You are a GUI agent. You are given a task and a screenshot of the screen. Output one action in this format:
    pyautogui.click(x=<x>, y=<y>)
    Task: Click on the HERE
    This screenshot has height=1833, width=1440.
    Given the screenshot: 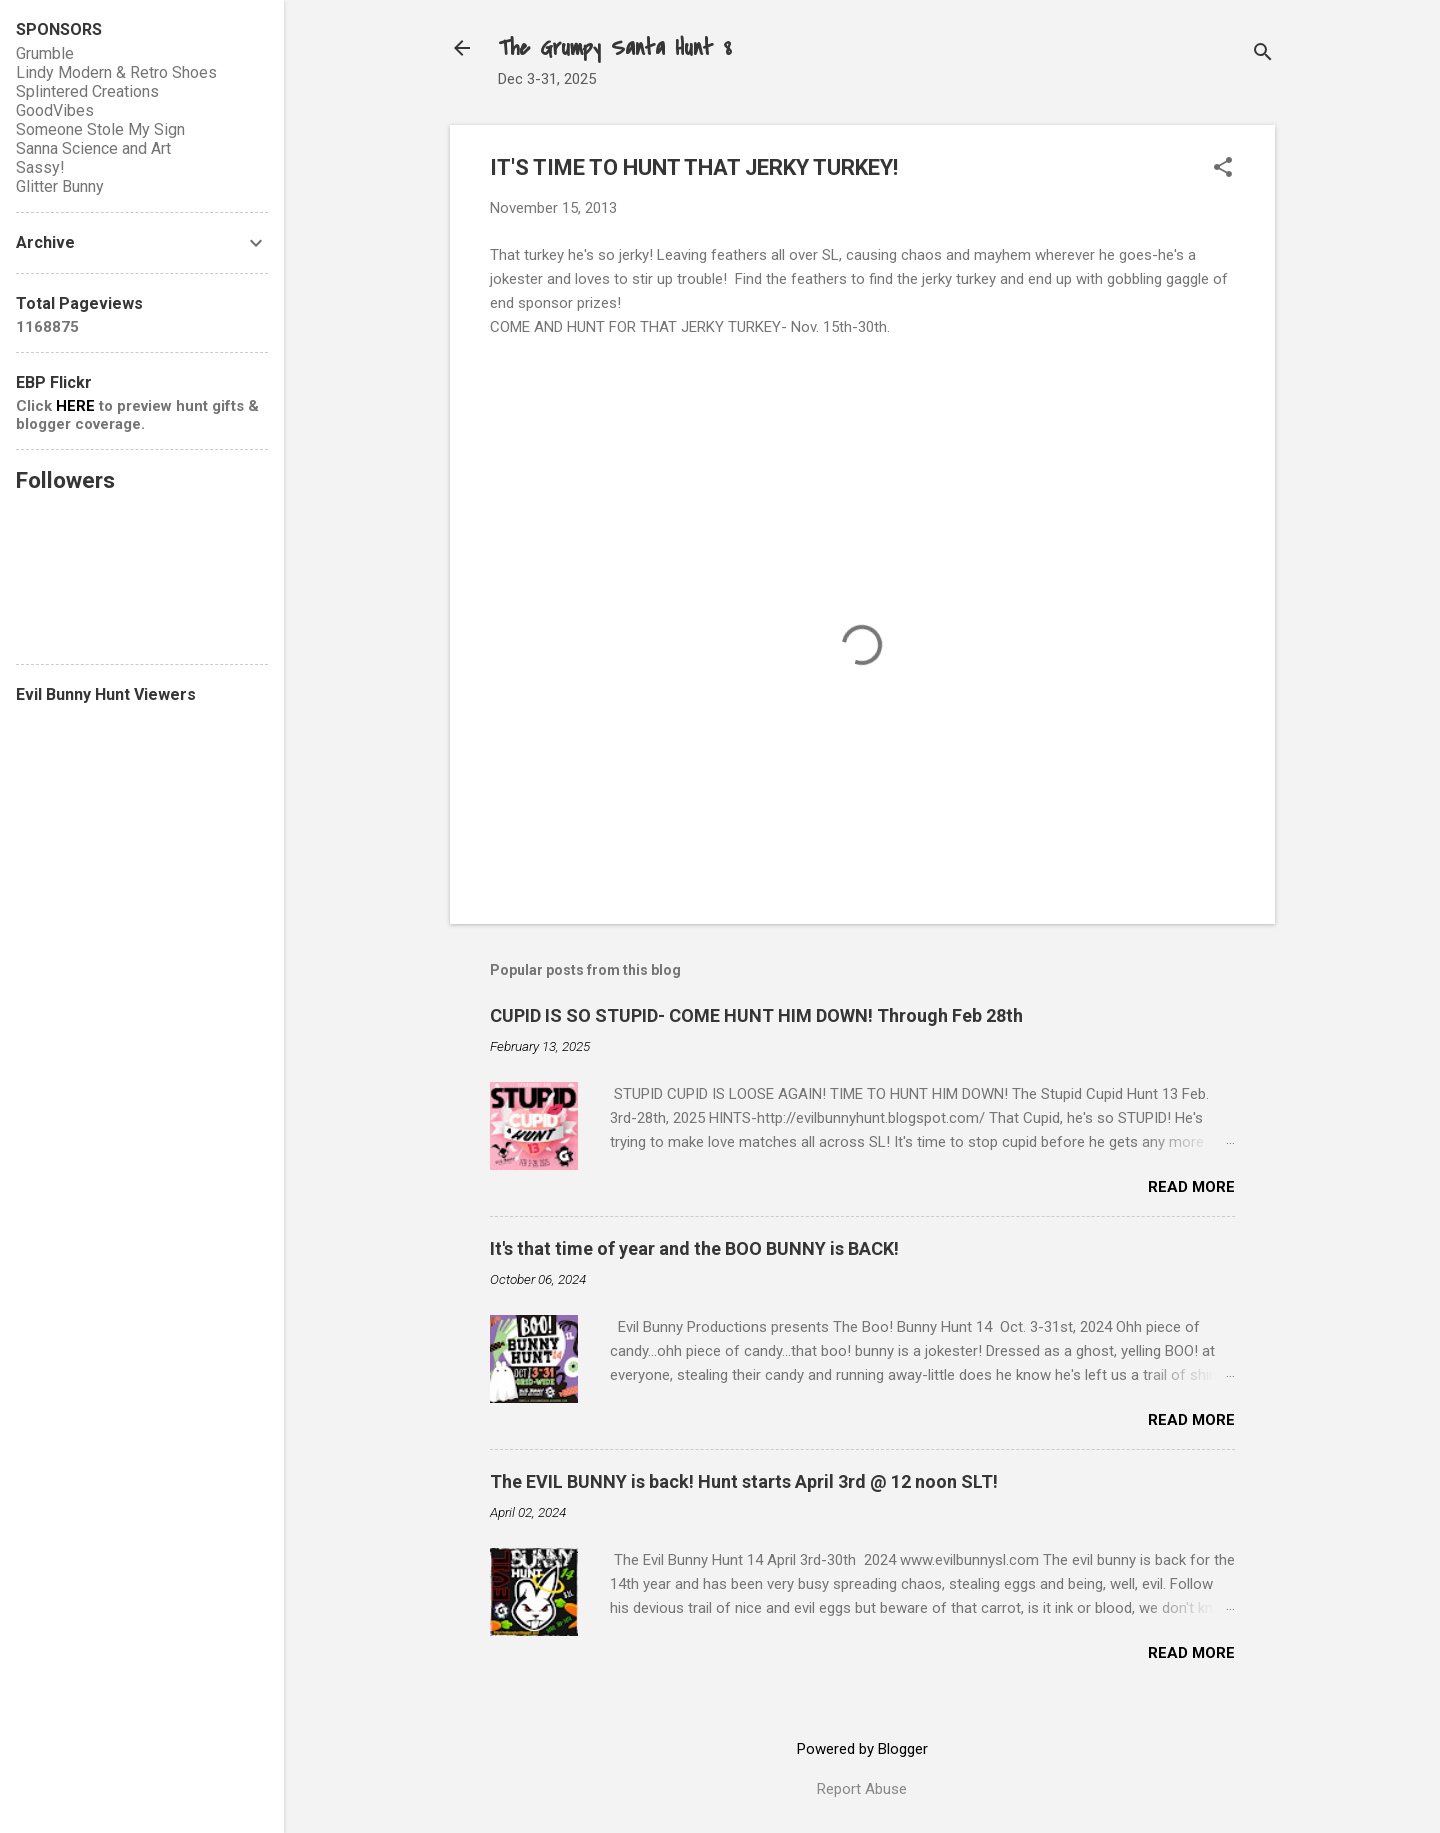 What is the action you would take?
    pyautogui.click(x=75, y=406)
    